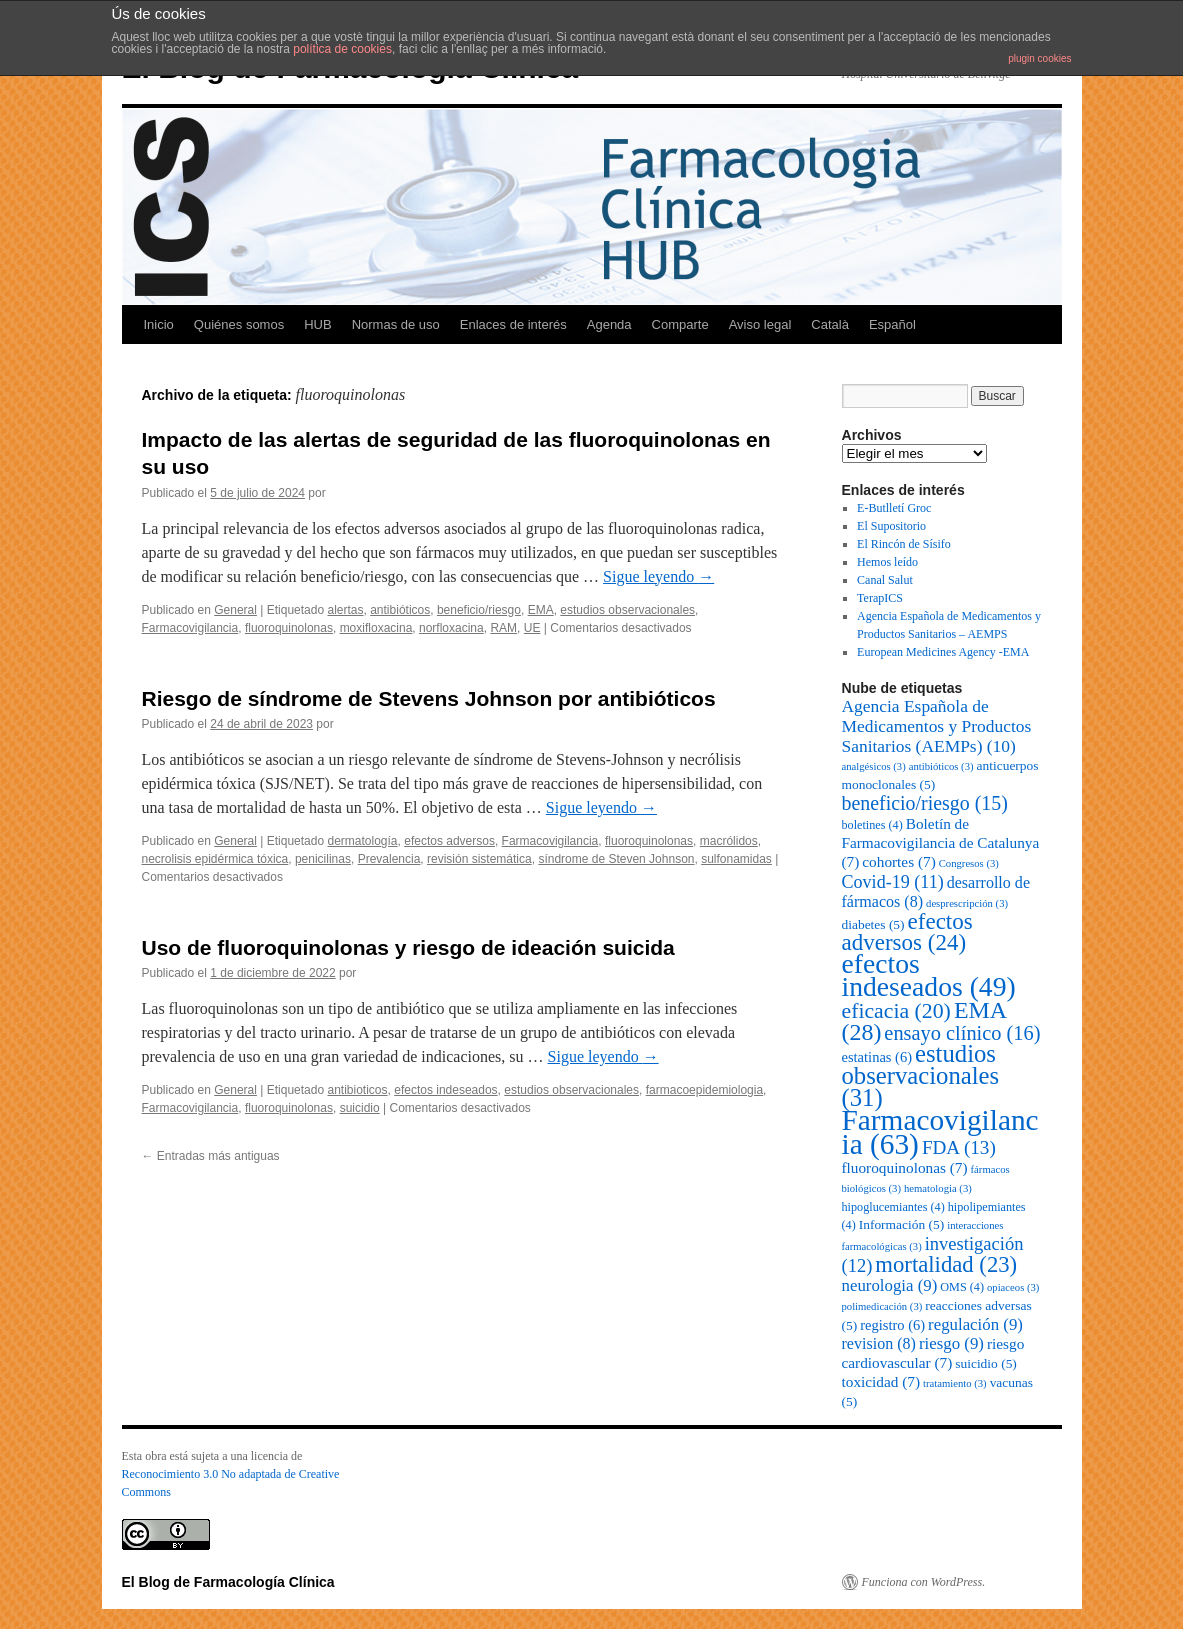 The width and height of the screenshot is (1183, 1629). I want to click on alertas, so click(345, 610).